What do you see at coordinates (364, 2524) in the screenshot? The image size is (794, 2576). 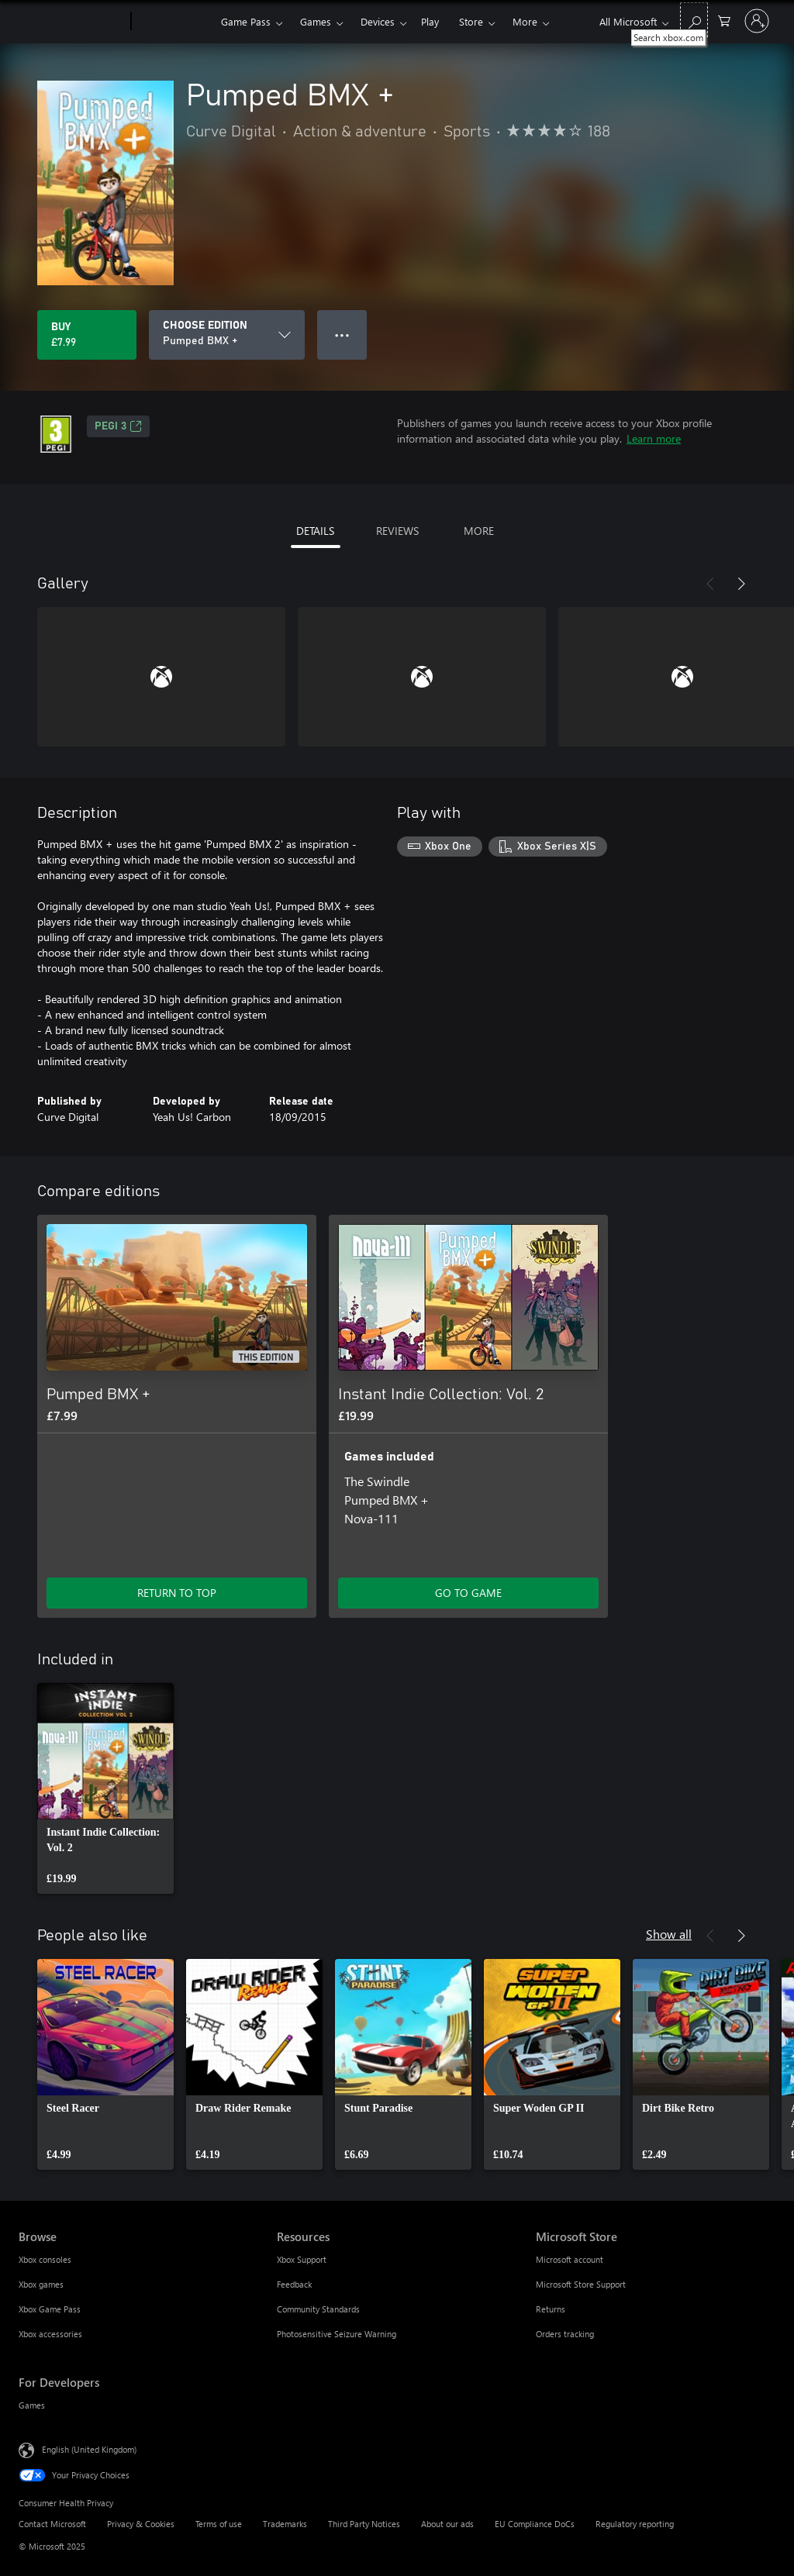 I see `Third Party Notices` at bounding box center [364, 2524].